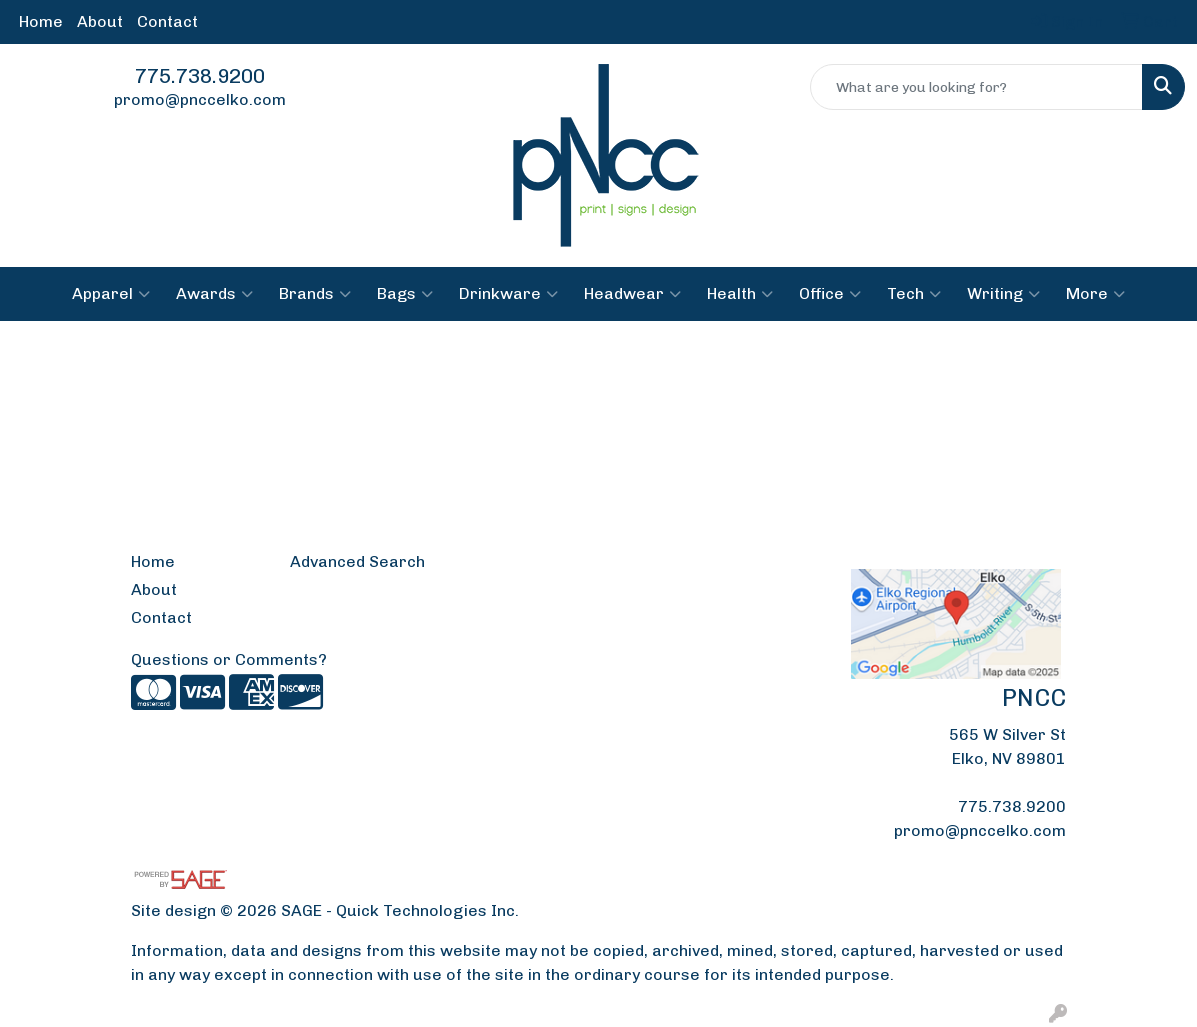 The width and height of the screenshot is (1197, 1027). What do you see at coordinates (914, 294) in the screenshot?
I see `Tech` at bounding box center [914, 294].